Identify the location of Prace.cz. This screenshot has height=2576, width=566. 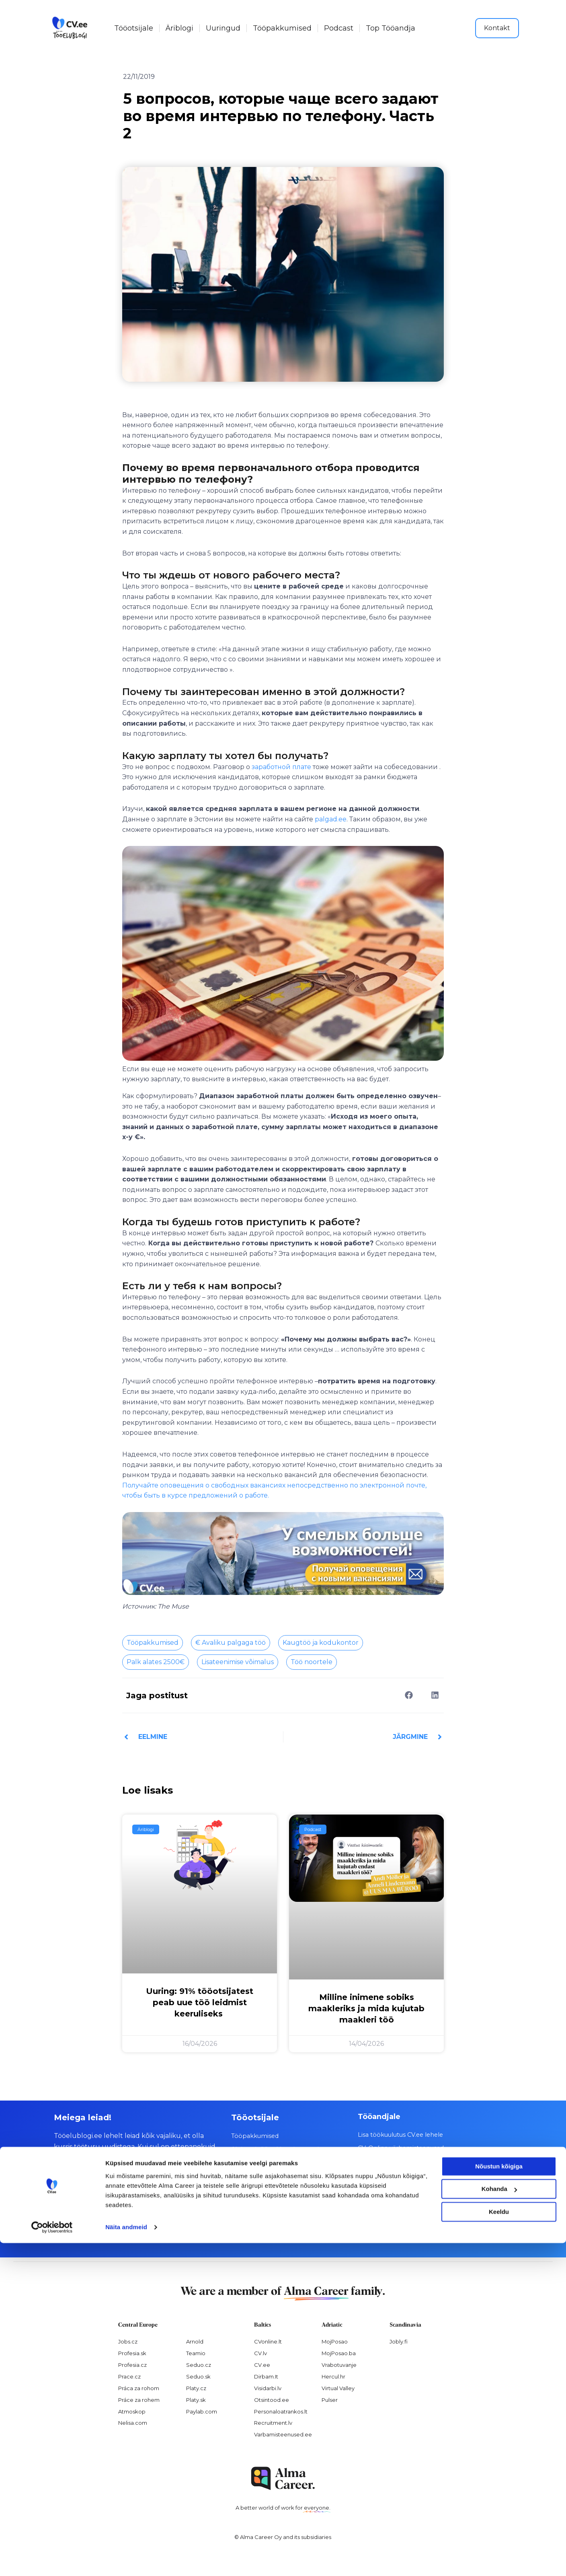
(129, 2376).